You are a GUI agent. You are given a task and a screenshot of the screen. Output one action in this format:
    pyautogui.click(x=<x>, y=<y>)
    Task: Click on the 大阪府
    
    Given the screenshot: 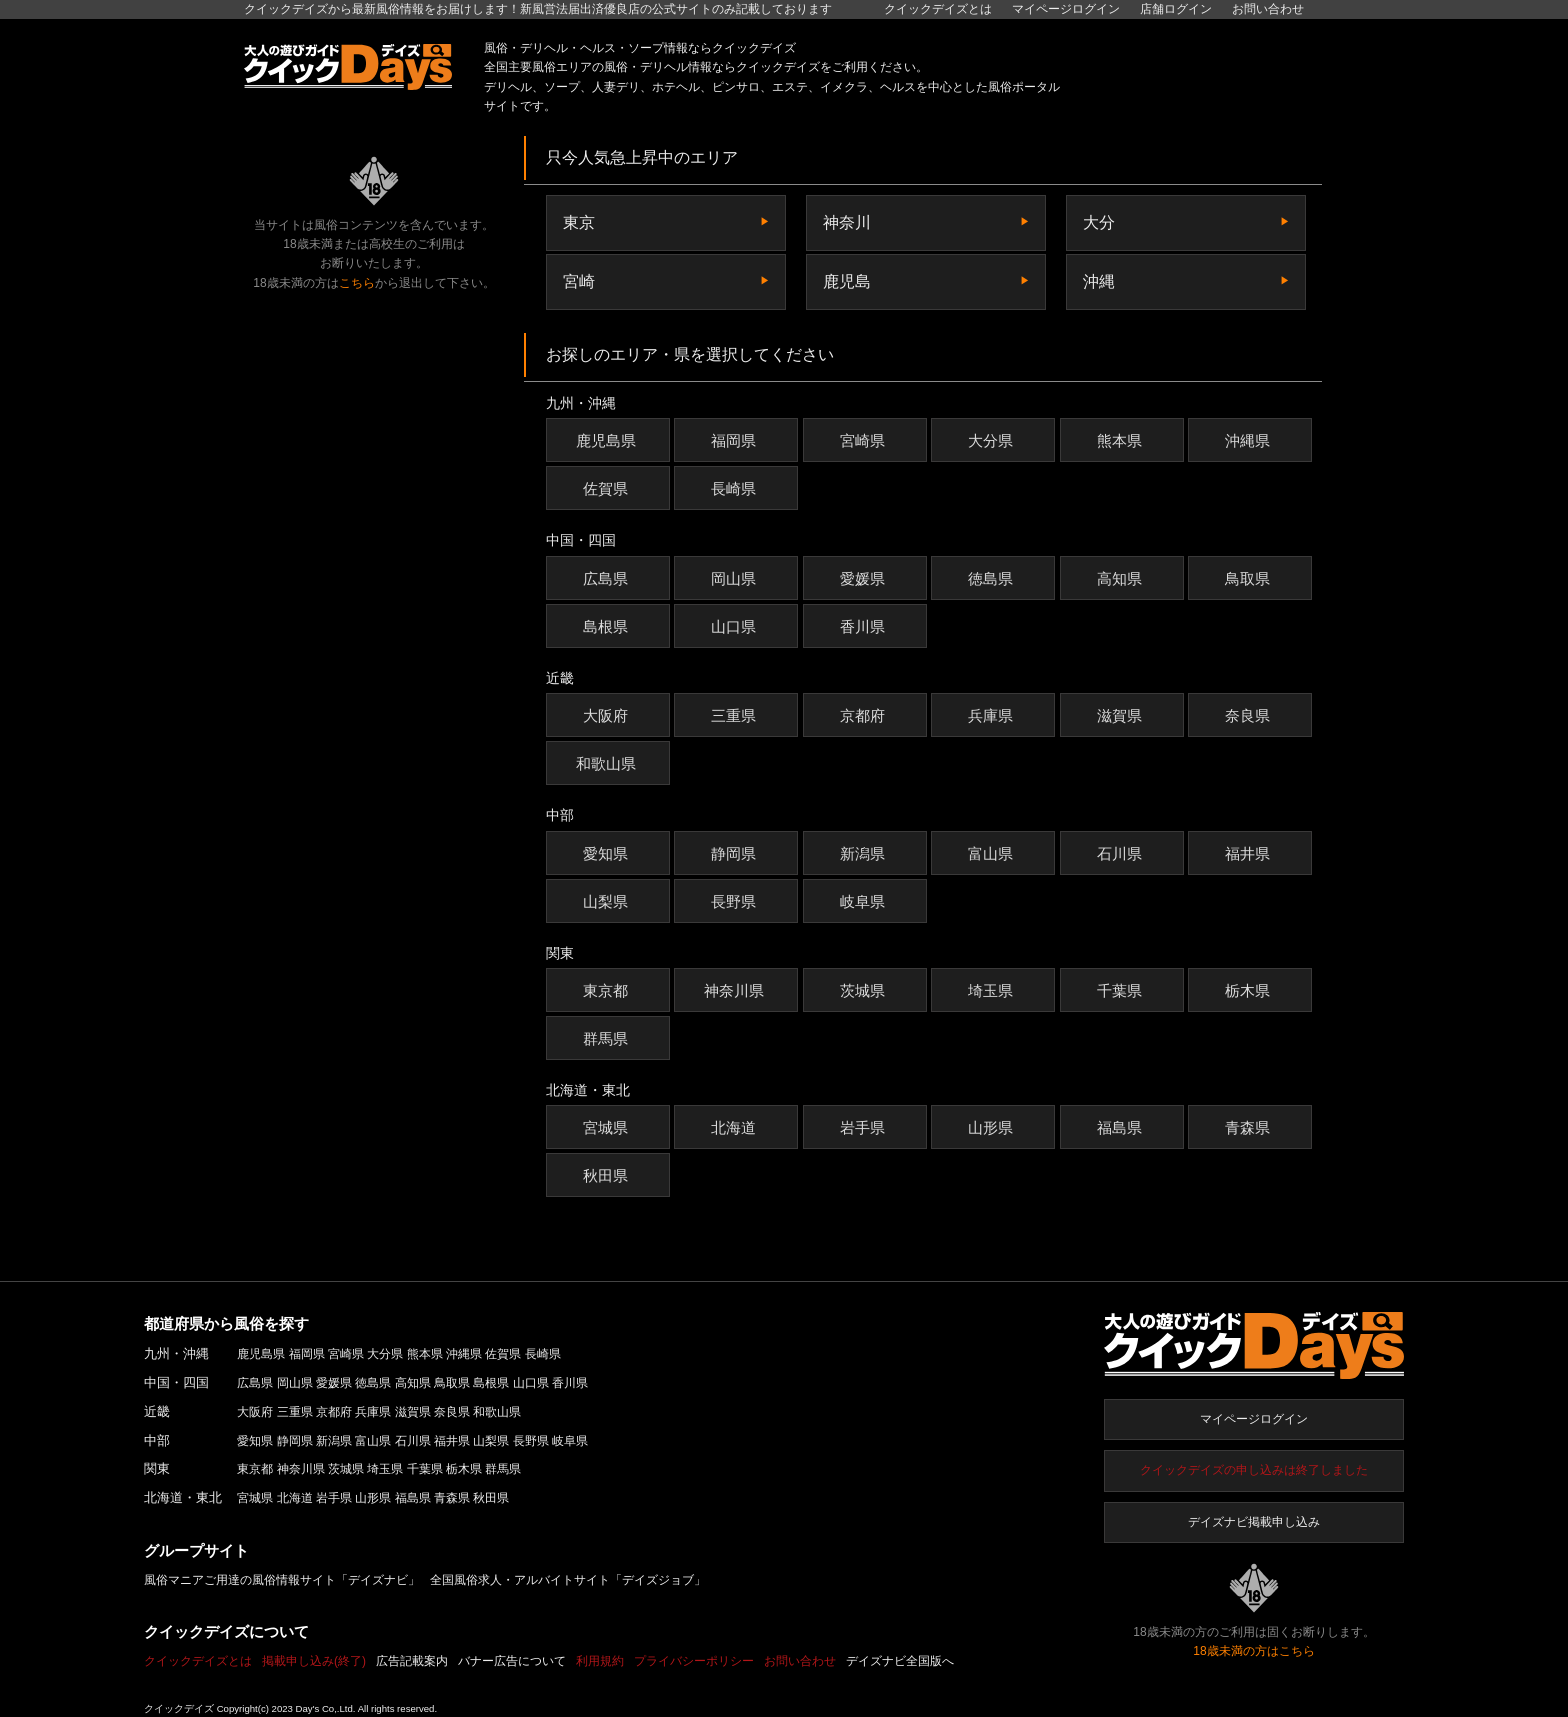 What is the action you would take?
    pyautogui.click(x=608, y=715)
    